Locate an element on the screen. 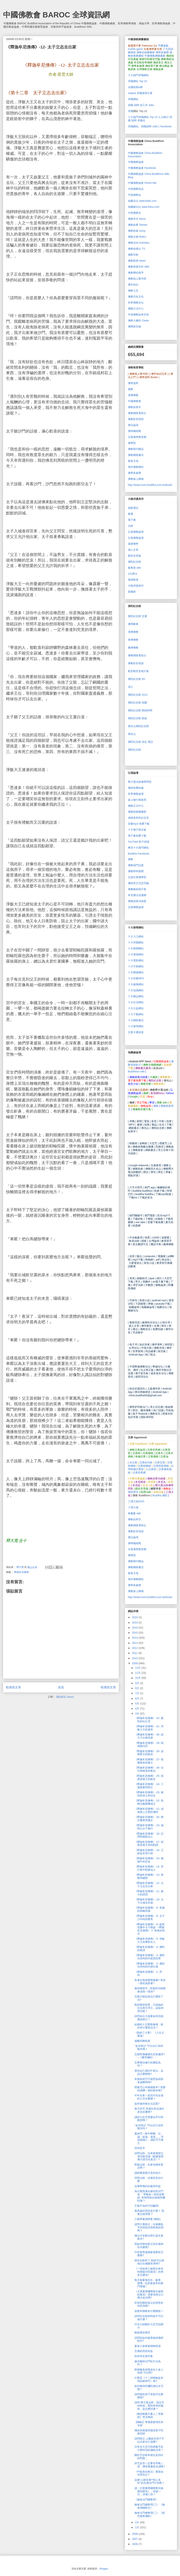 This screenshot has height=2576, width=180. 三壇大戒2015 is located at coordinates (136, 1501).